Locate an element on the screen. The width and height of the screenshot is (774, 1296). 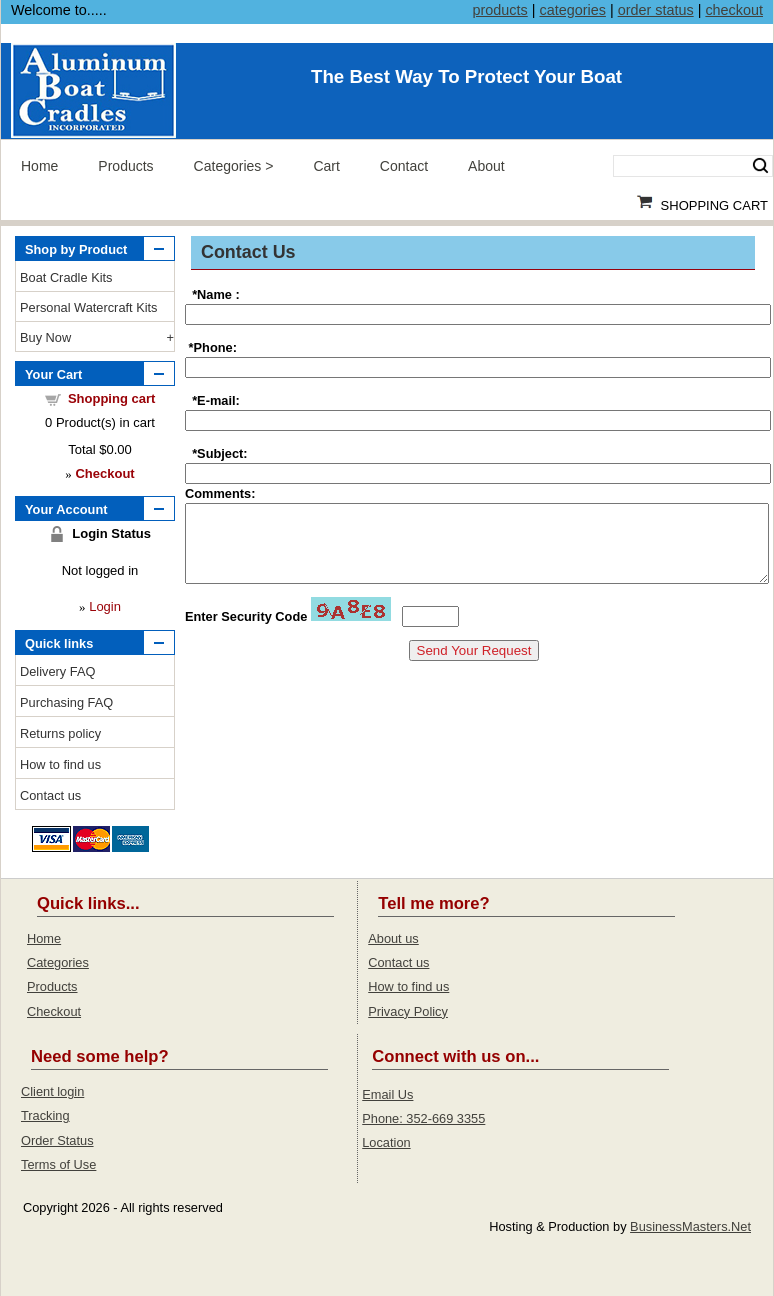
Shopping Cart is located at coordinates (714, 205).